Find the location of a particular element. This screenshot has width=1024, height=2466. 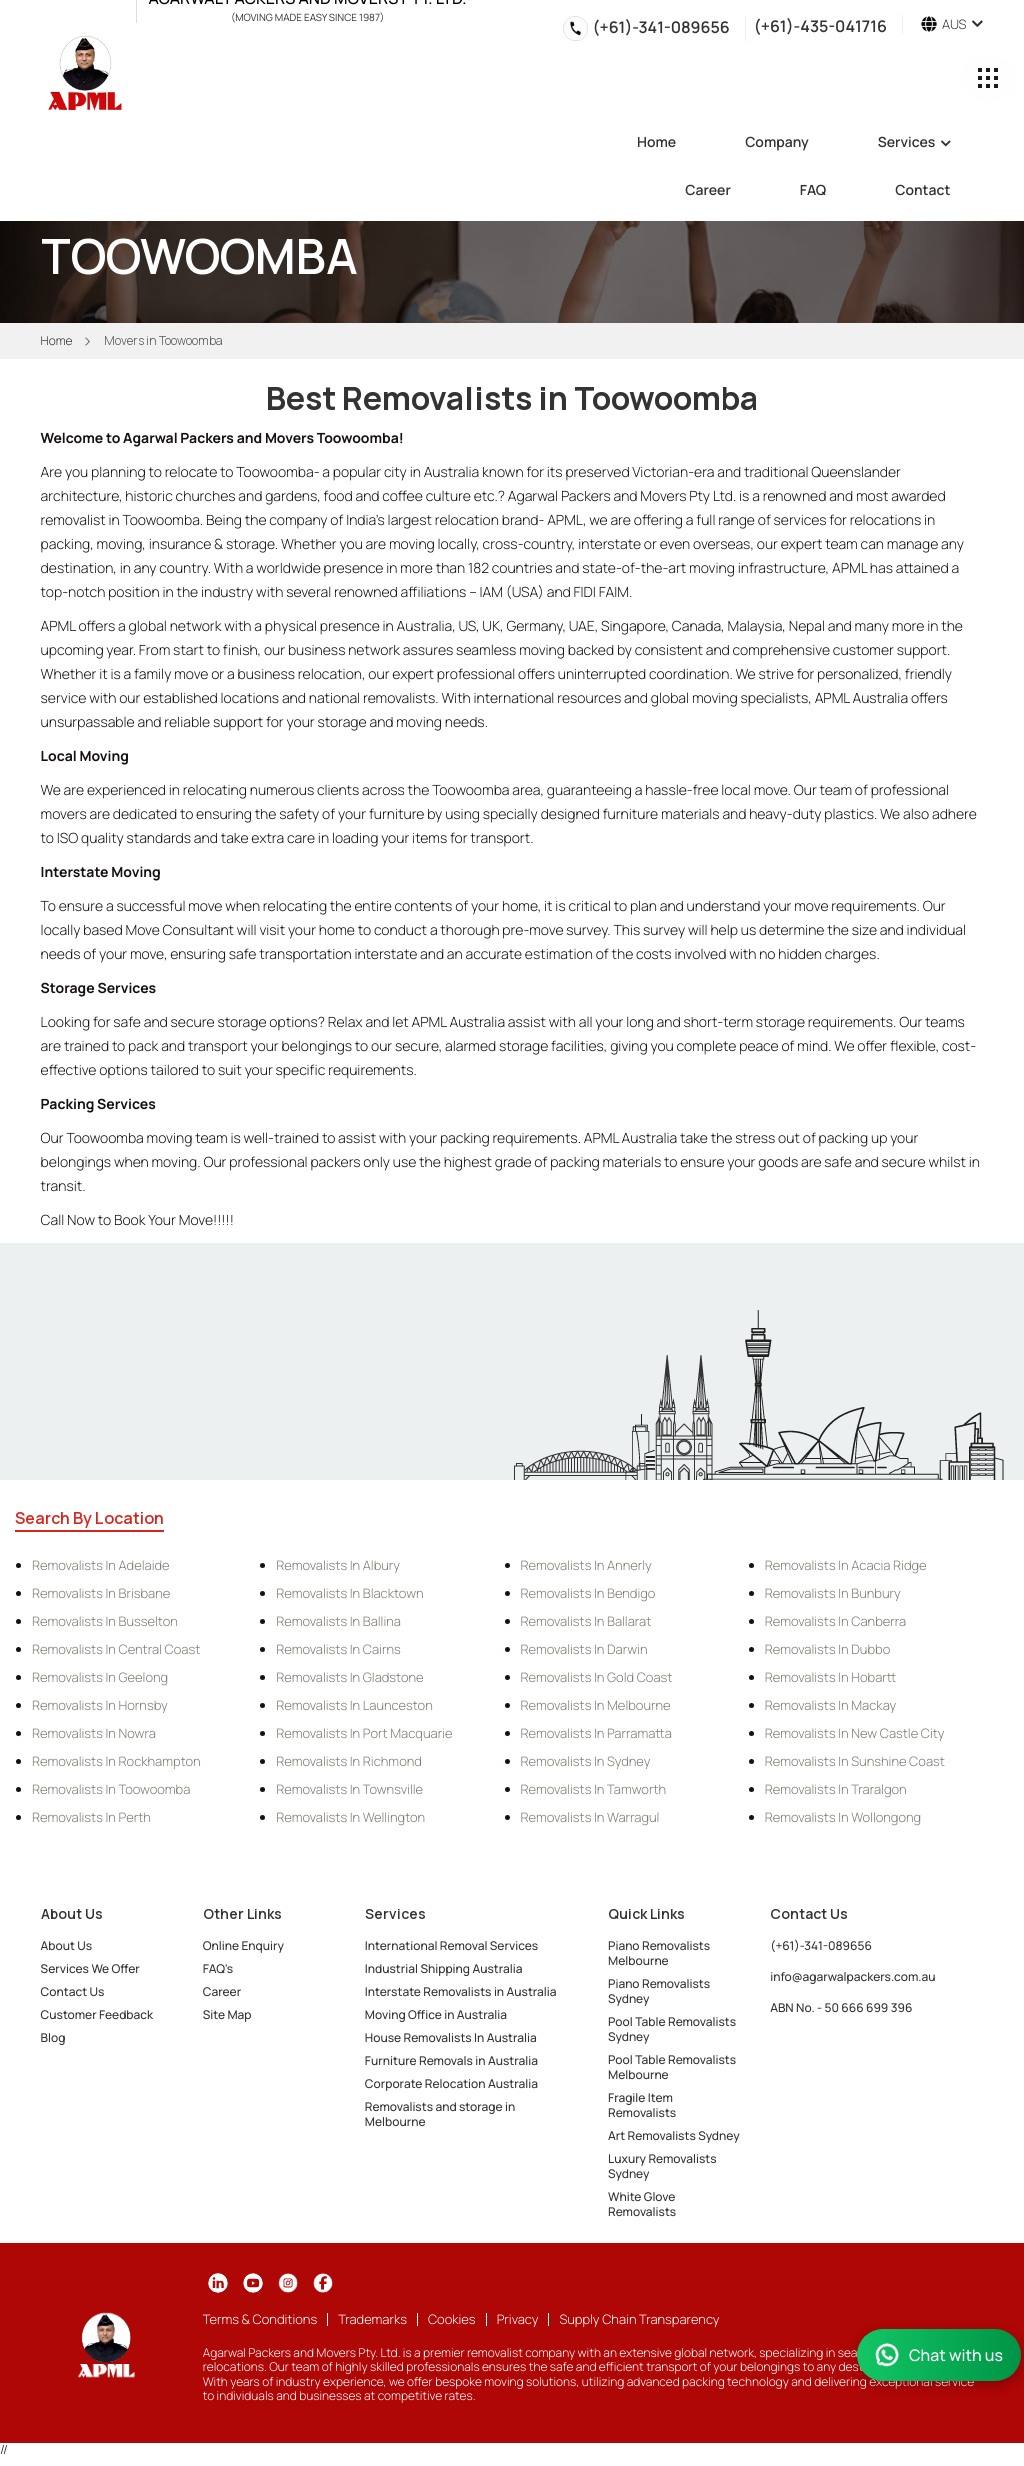

Removalists in Cairns is located at coordinates (338, 1649).